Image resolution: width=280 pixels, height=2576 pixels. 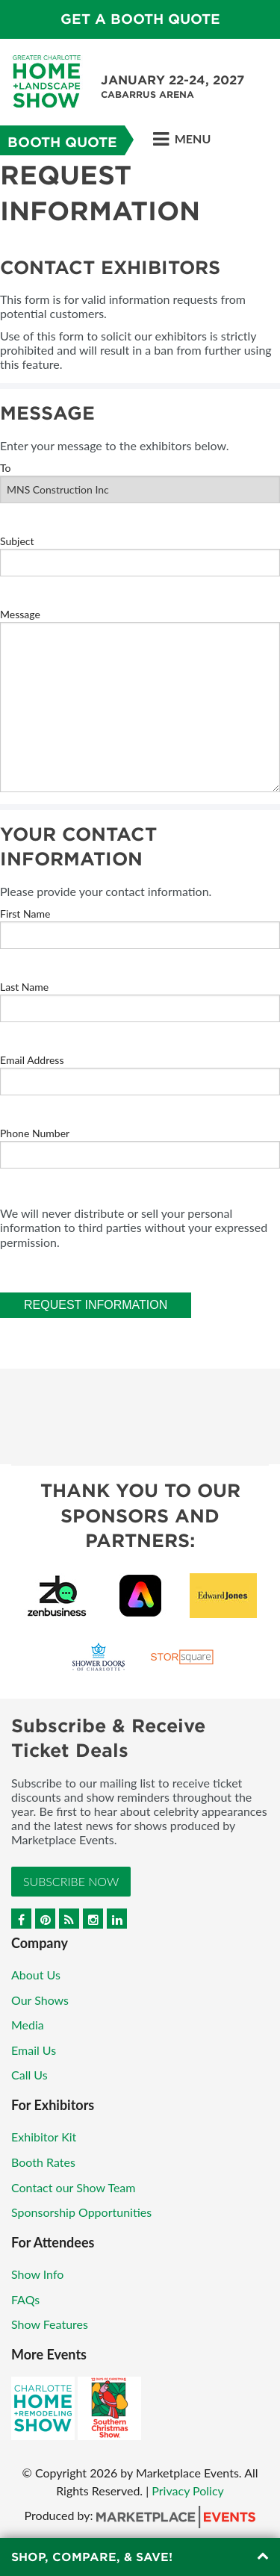 What do you see at coordinates (140, 19) in the screenshot?
I see `GET A BOOTH QUOTE` at bounding box center [140, 19].